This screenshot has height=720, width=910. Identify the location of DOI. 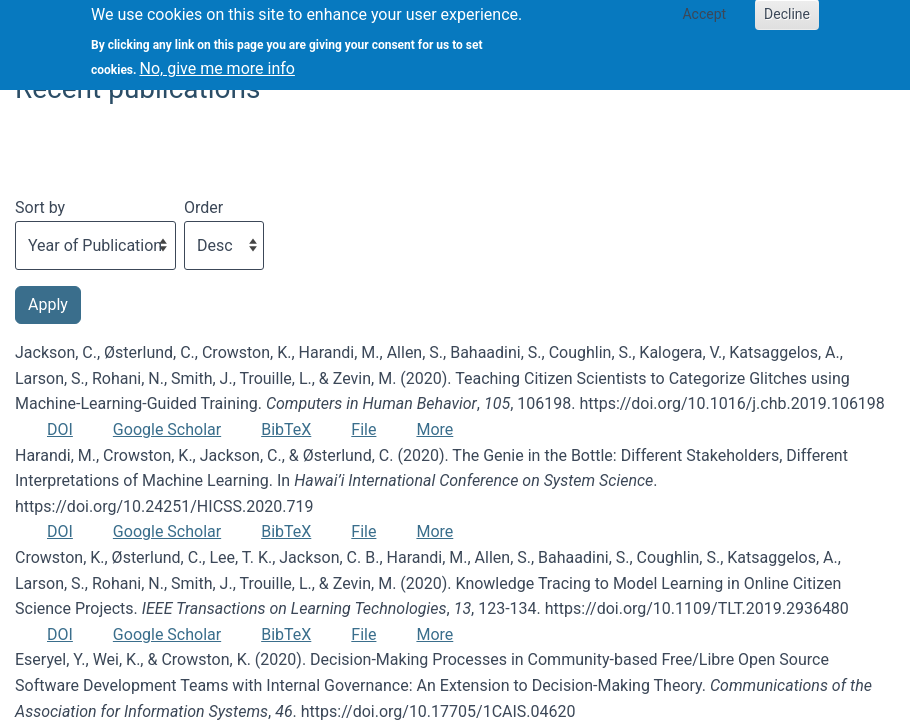
(60, 429).